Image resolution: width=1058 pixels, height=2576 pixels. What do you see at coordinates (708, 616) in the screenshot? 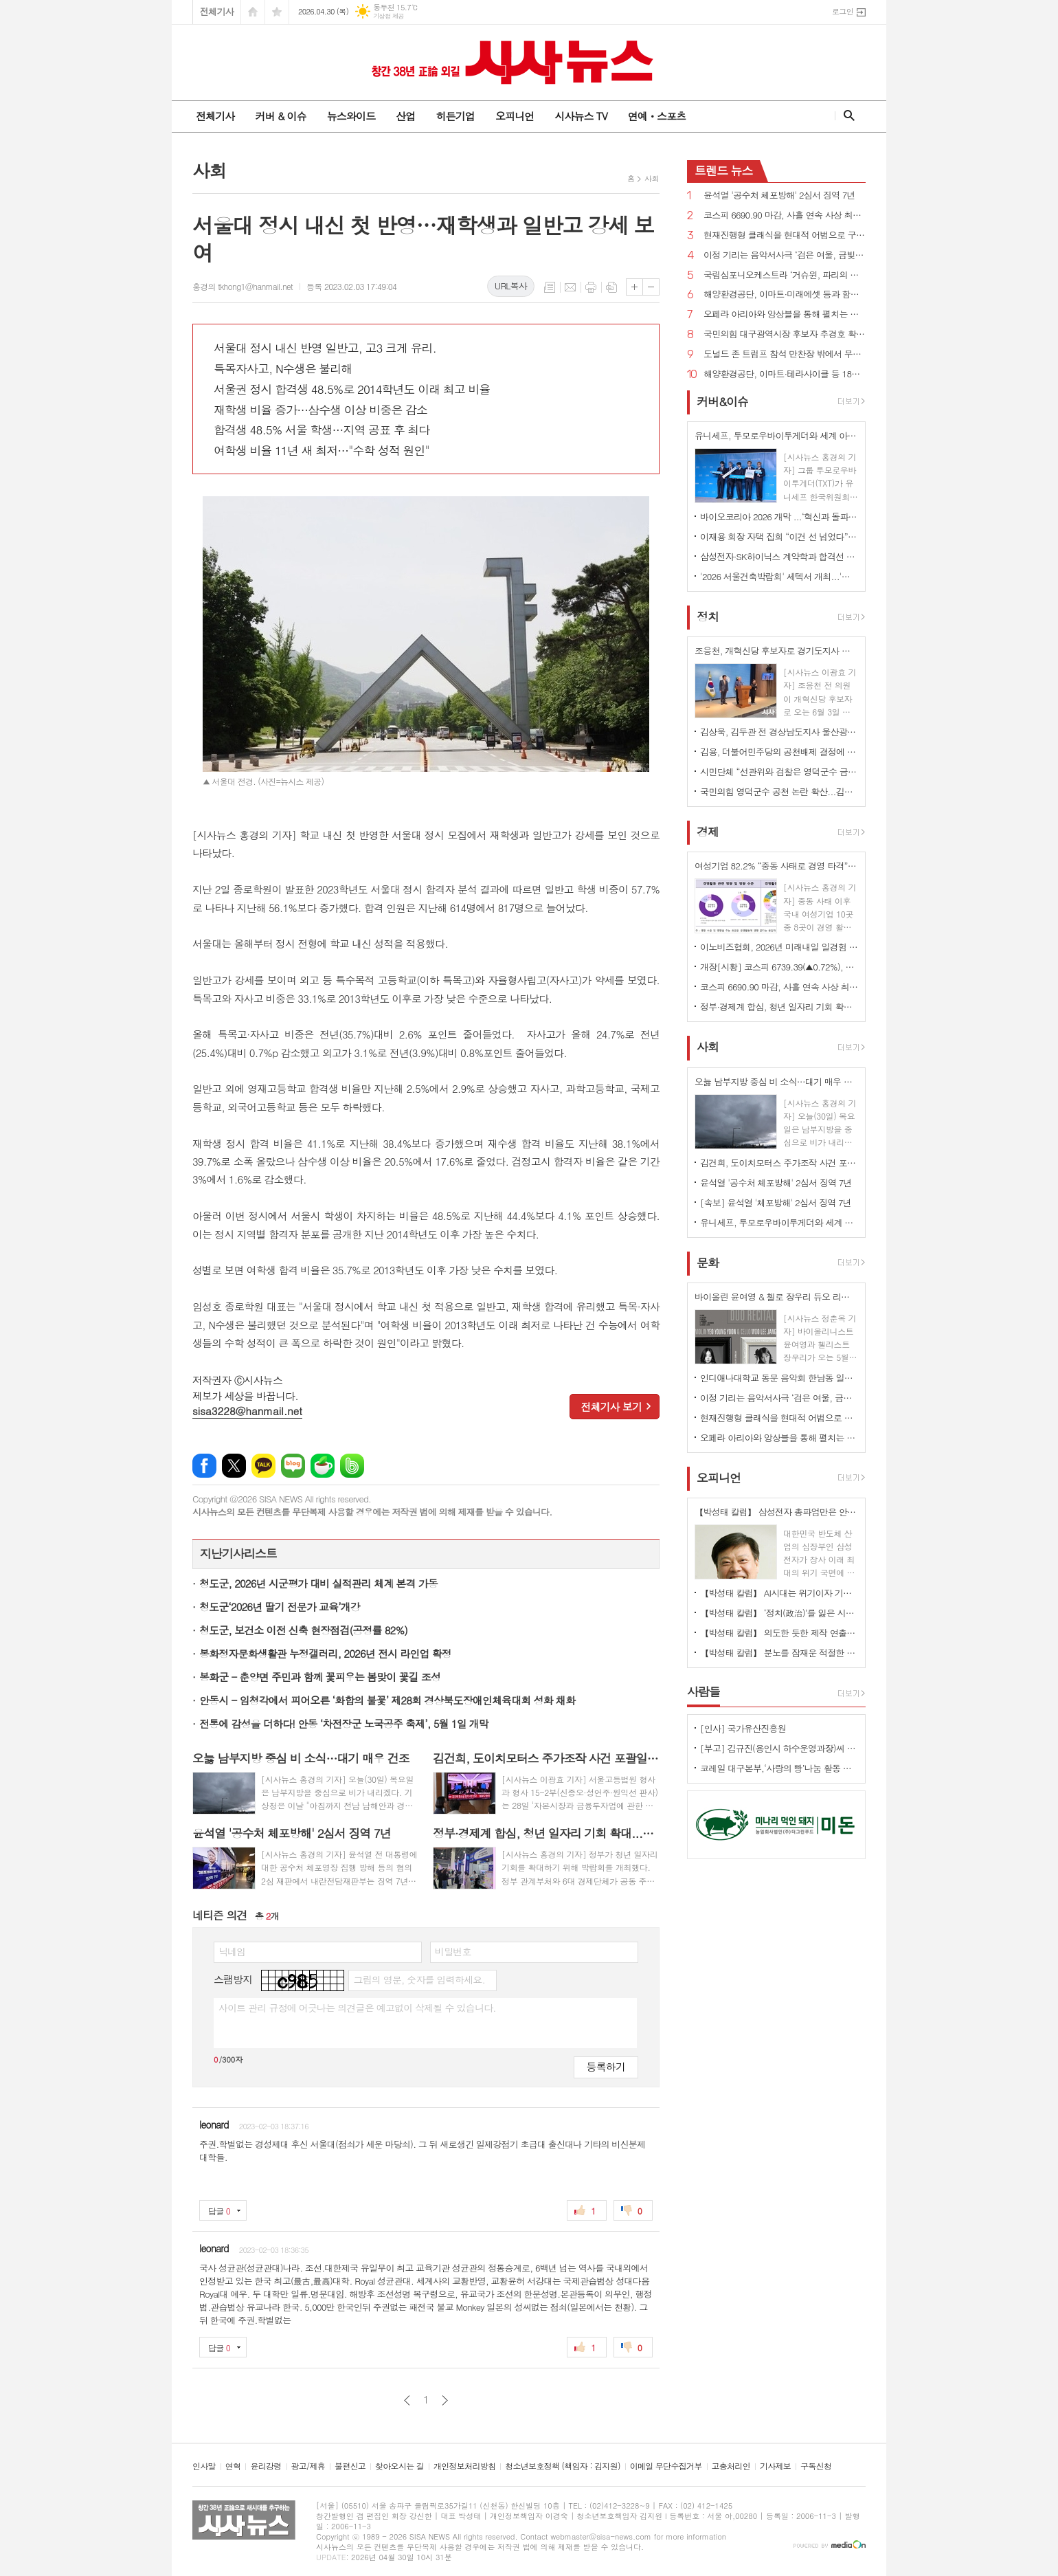
I see `정치` at bounding box center [708, 616].